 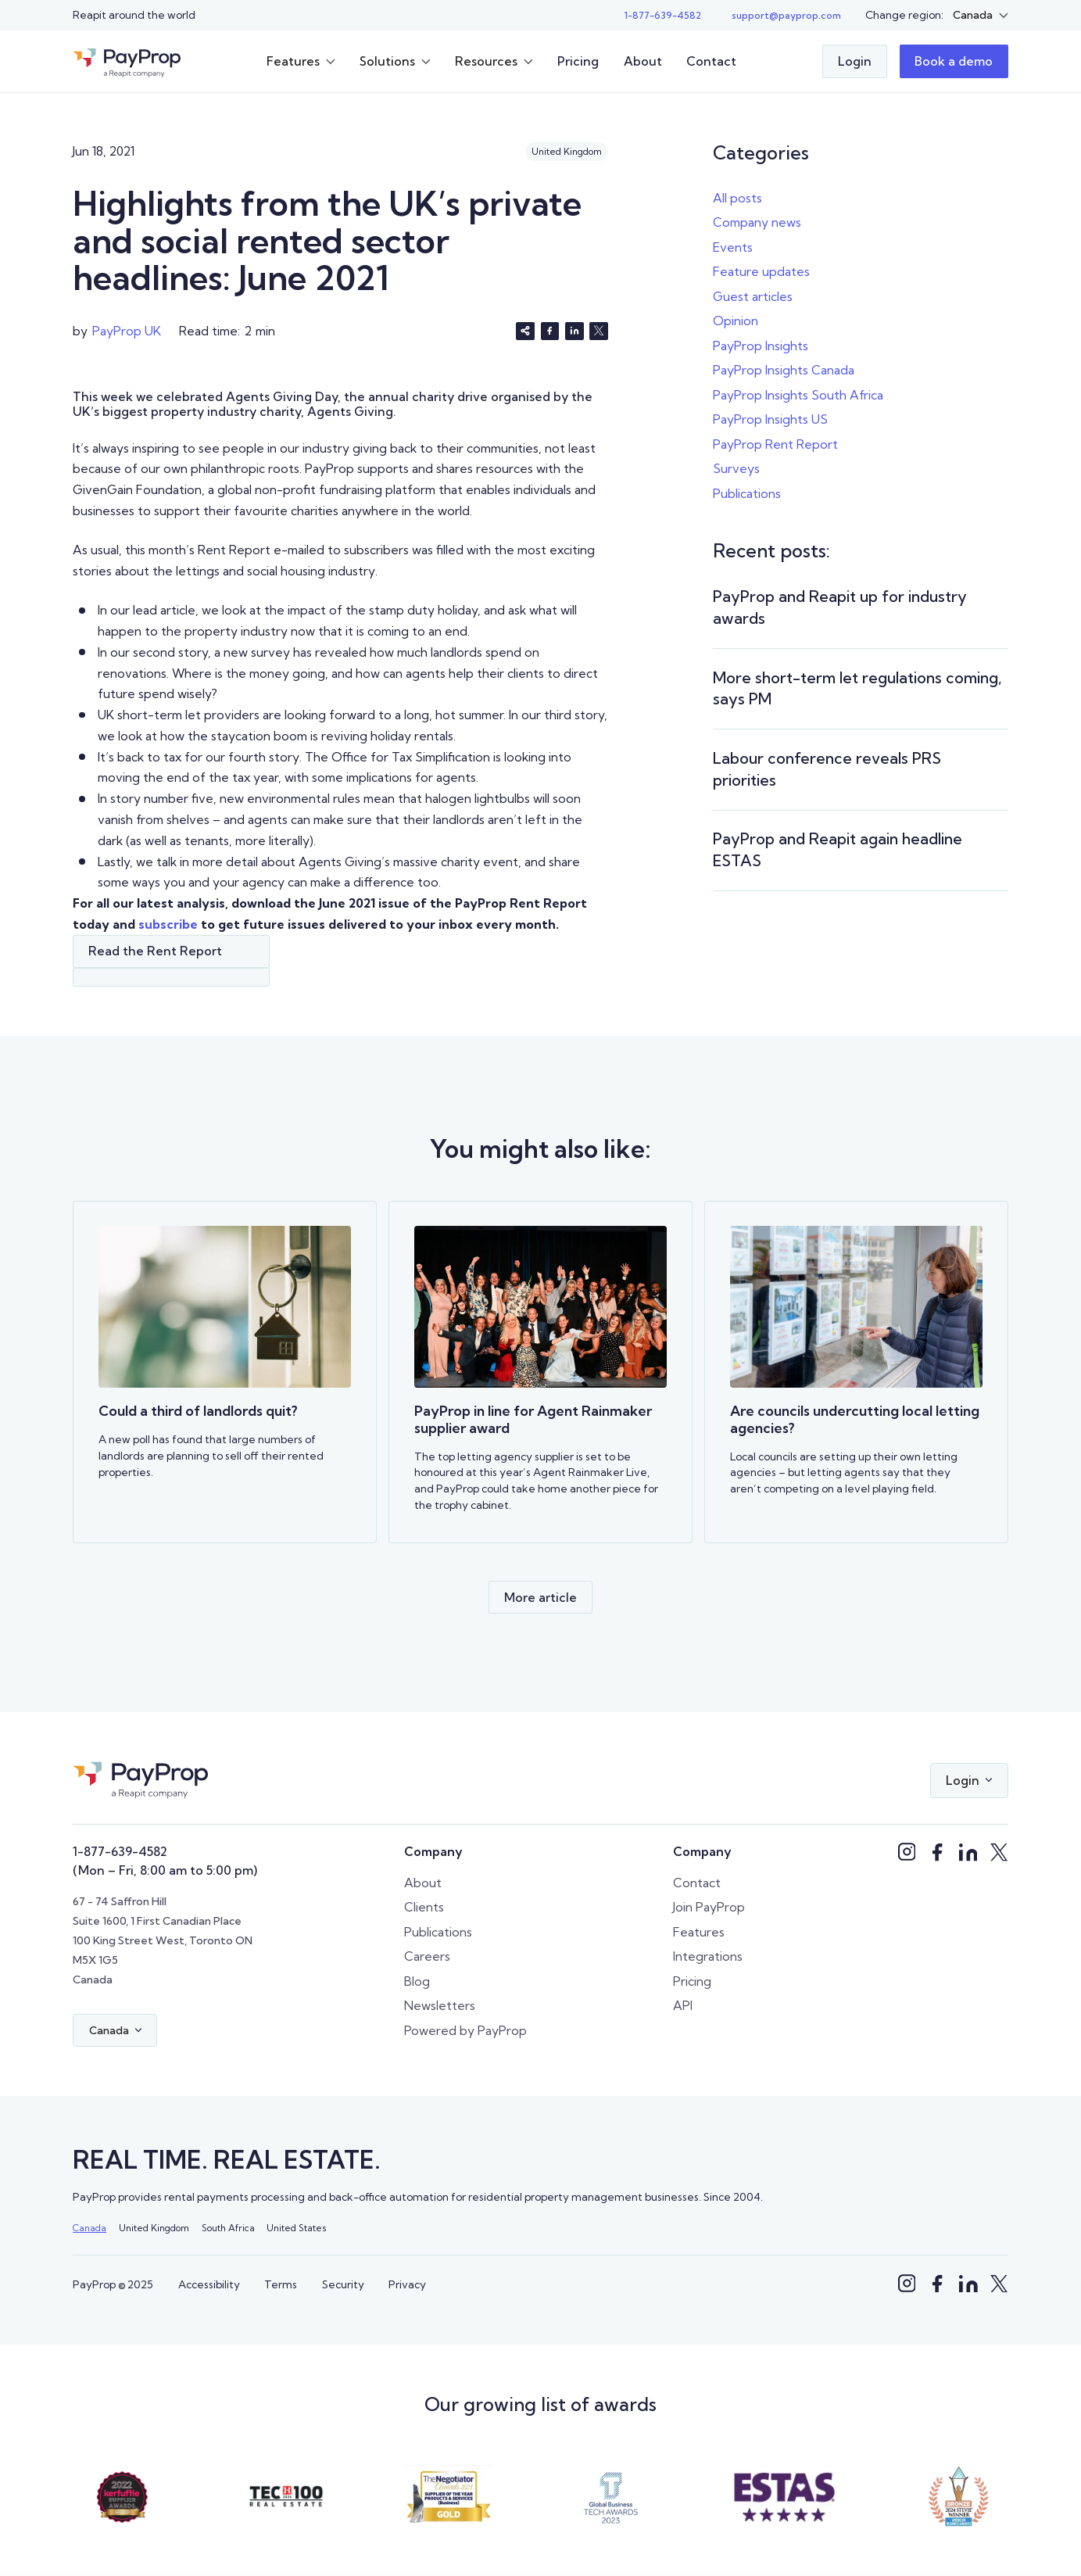 I want to click on Accessibility, so click(x=209, y=2284).